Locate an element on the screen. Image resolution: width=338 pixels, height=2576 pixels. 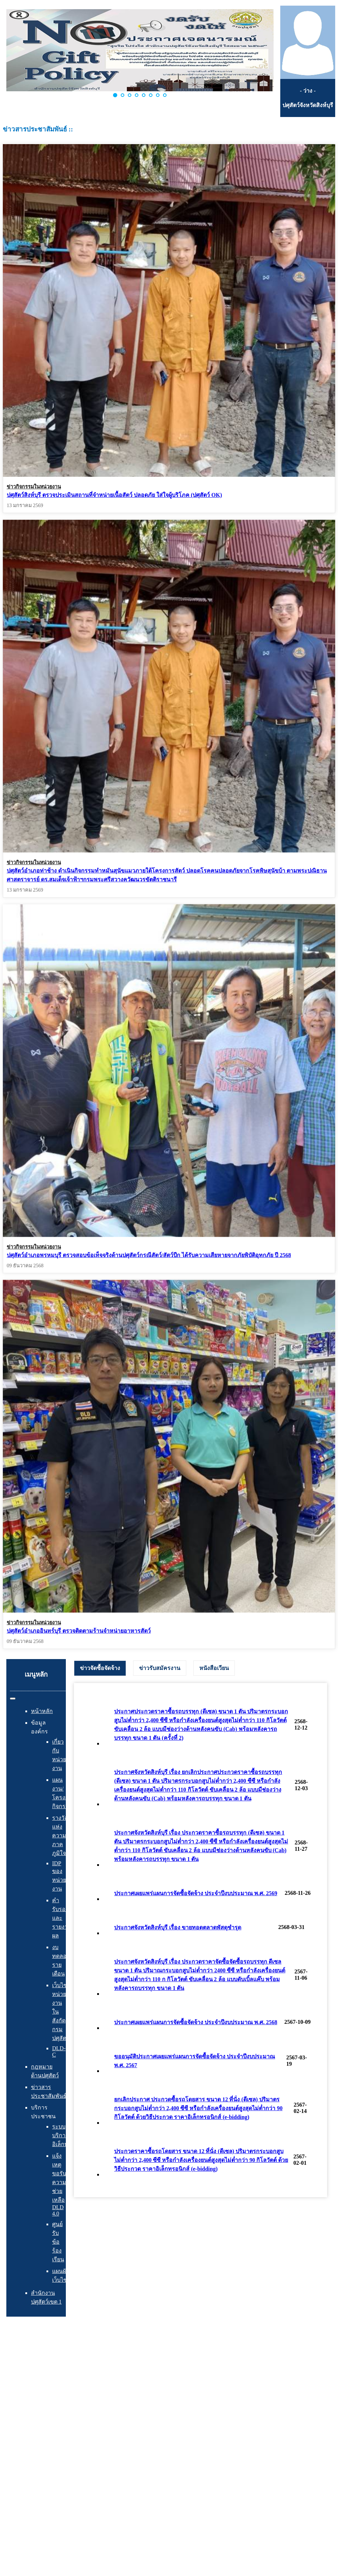
คำรับรองและรายงานผล is located at coordinates (61, 1918).